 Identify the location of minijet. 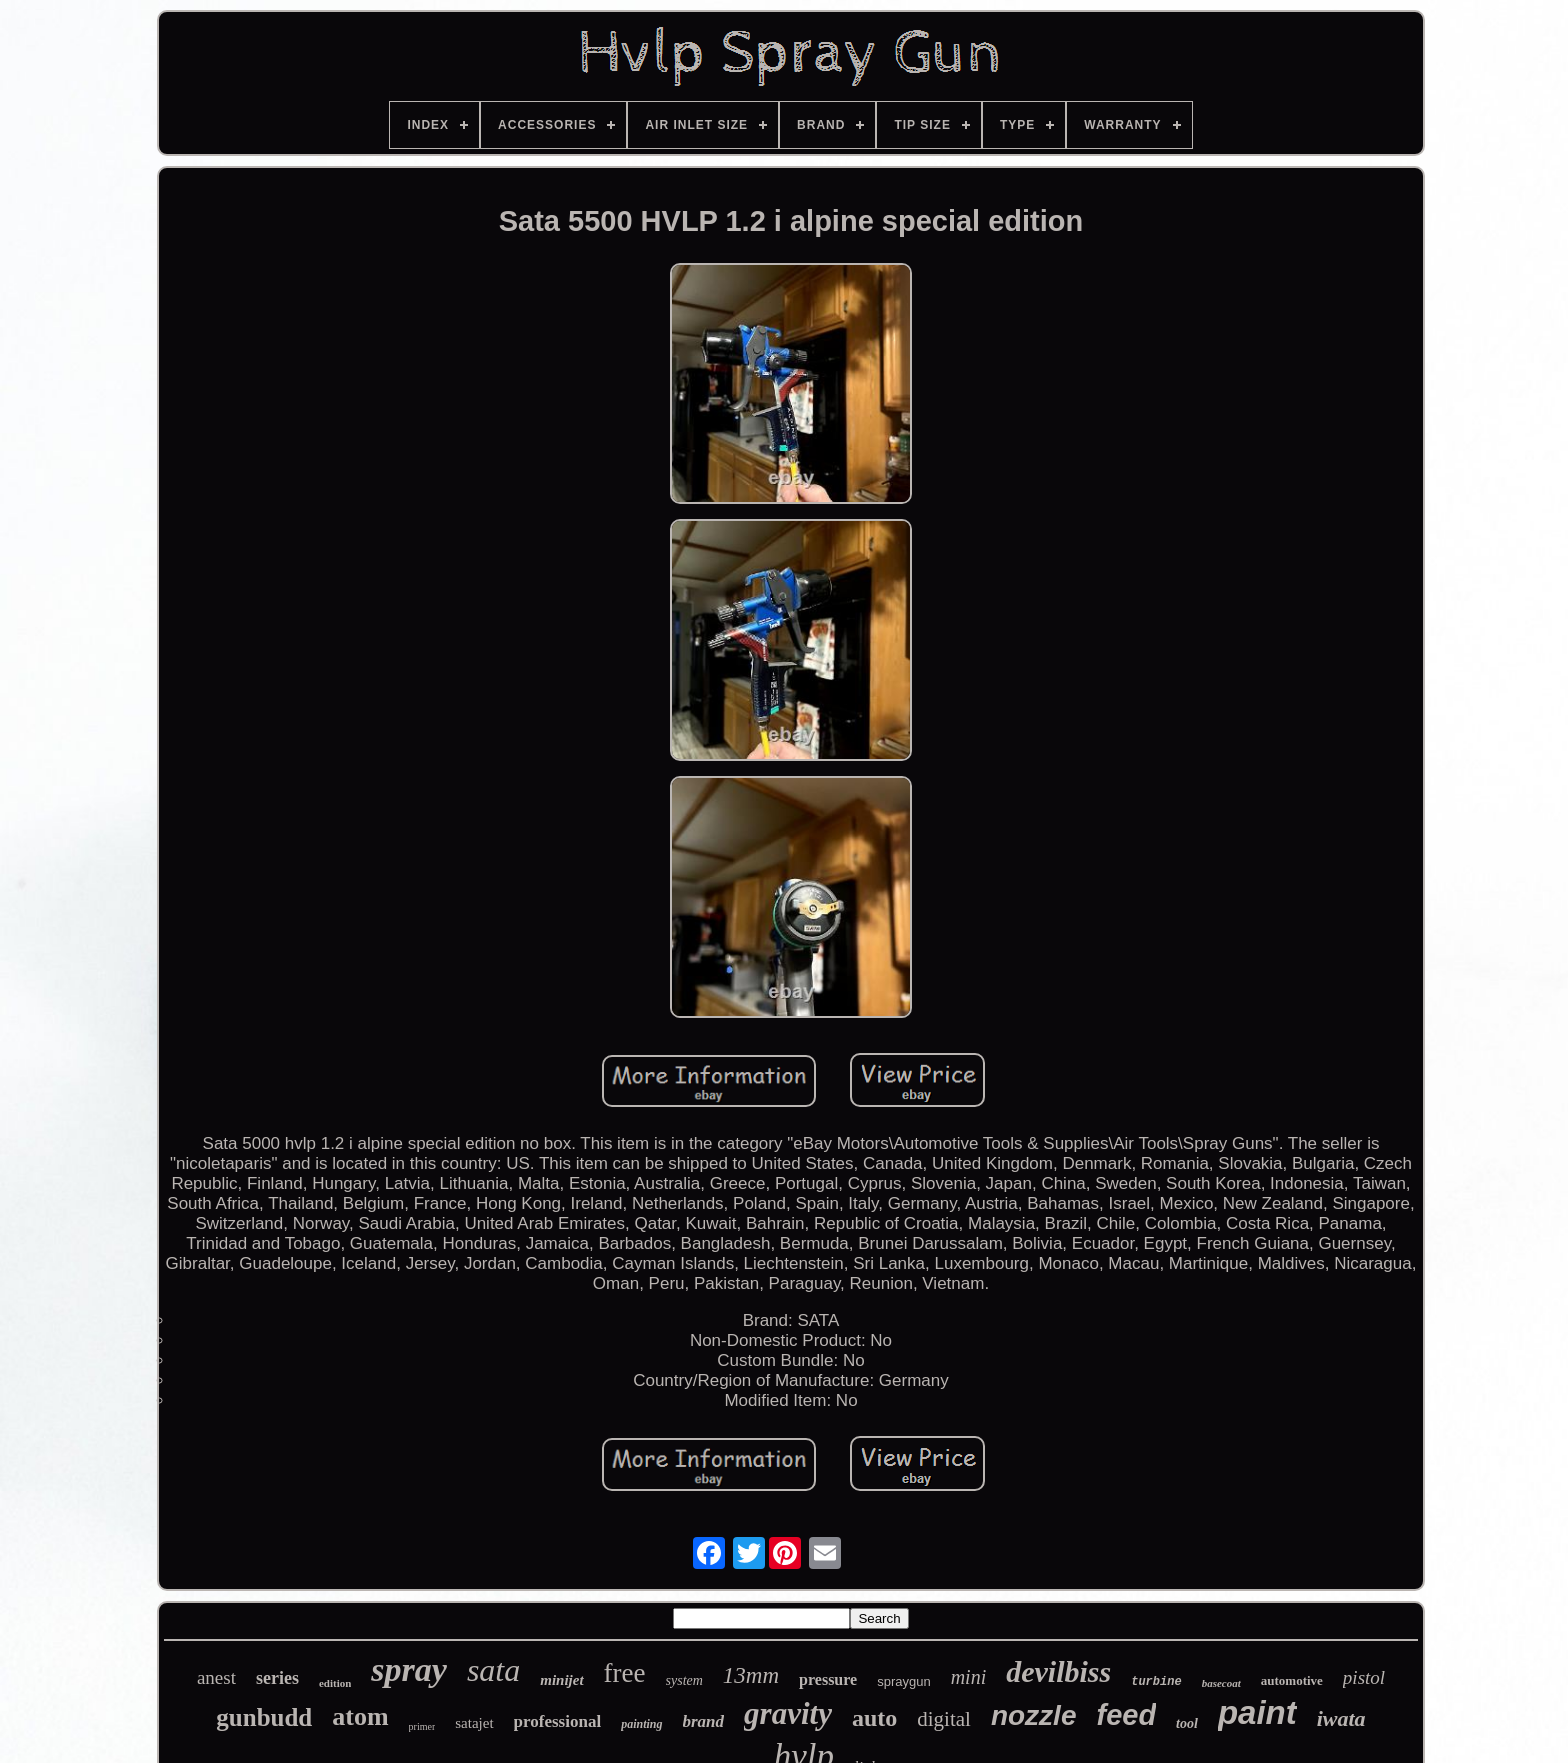
(561, 1680).